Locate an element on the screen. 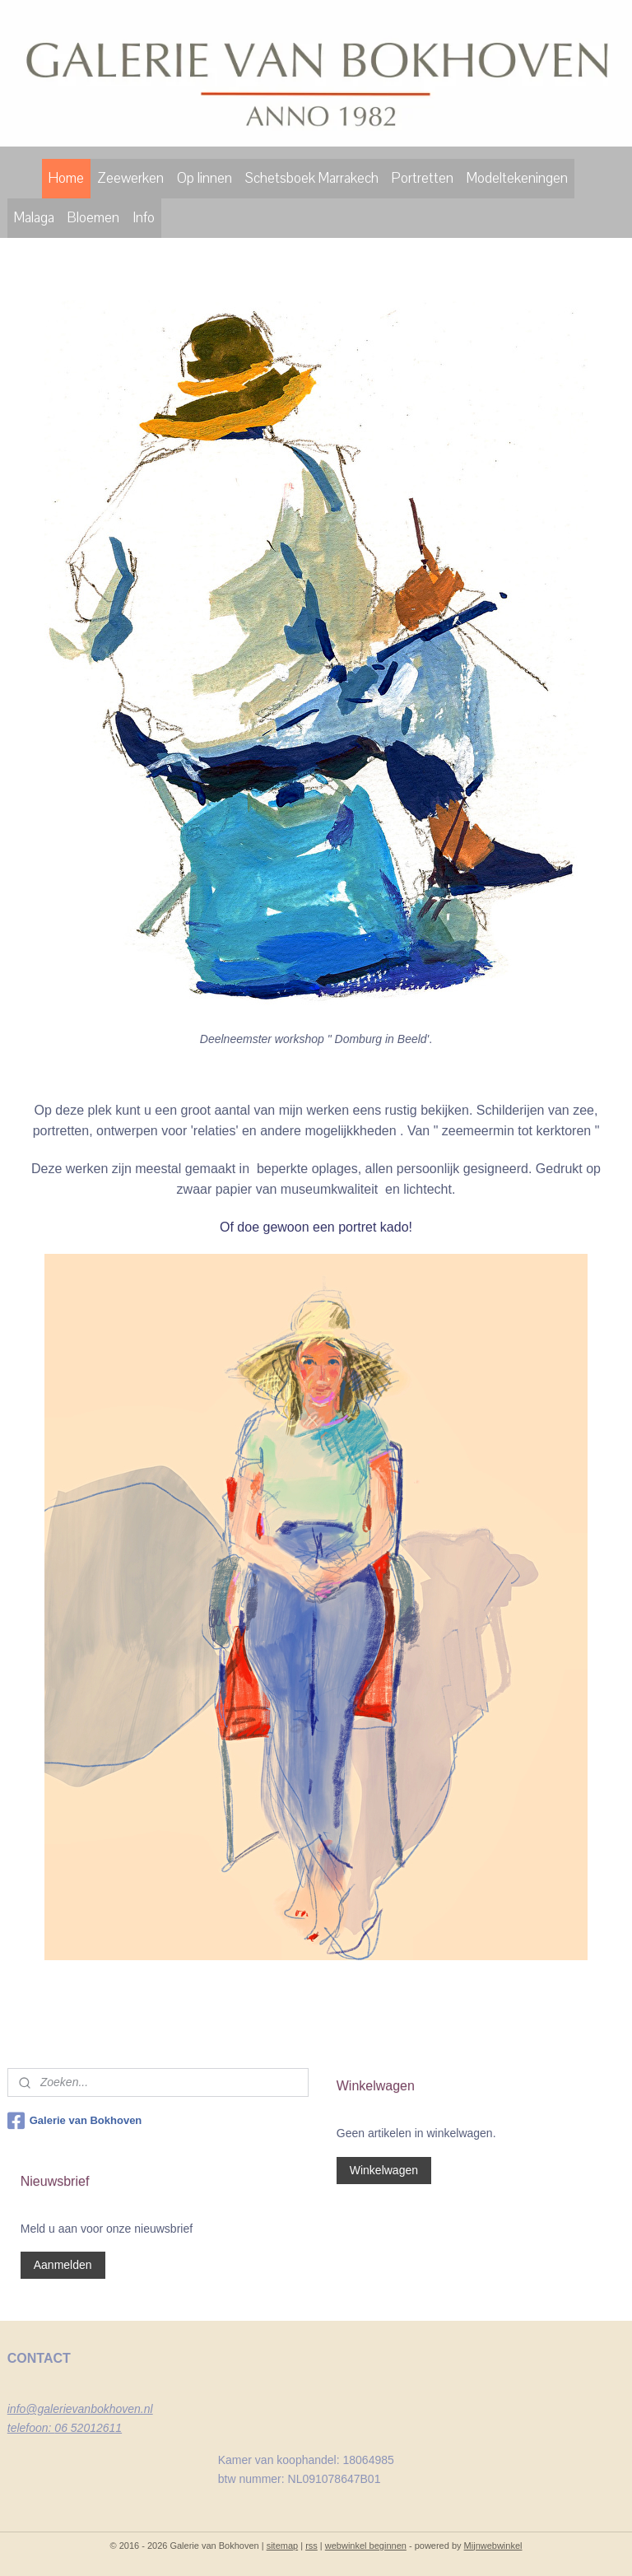  Bloemen is located at coordinates (93, 217).